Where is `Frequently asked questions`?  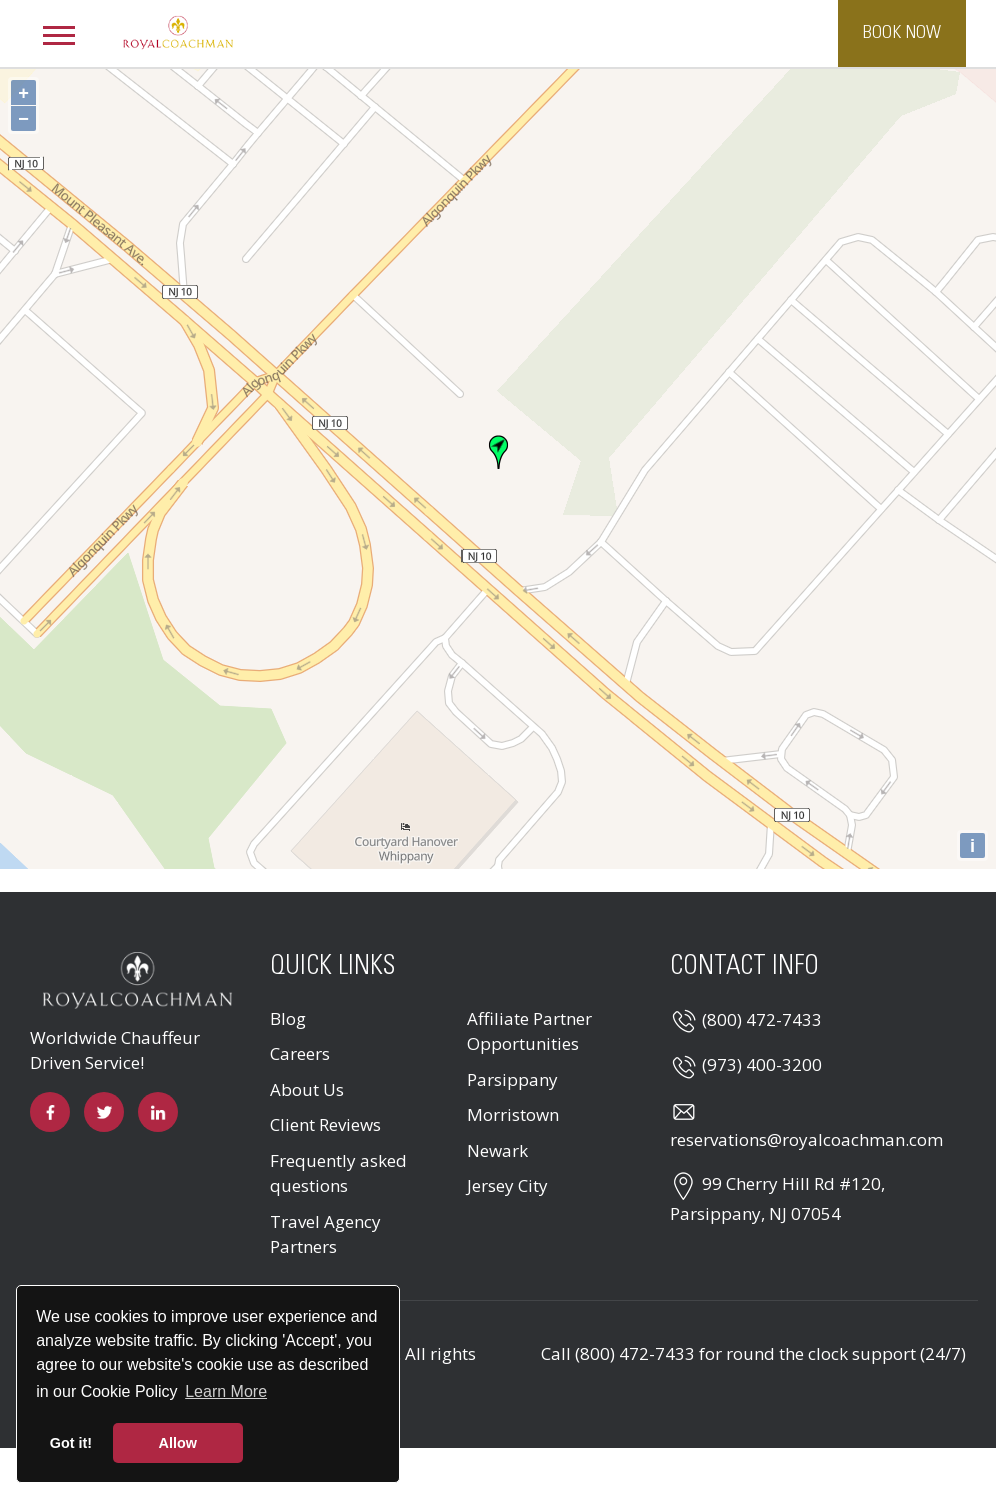 Frequently asked questions is located at coordinates (338, 1173).